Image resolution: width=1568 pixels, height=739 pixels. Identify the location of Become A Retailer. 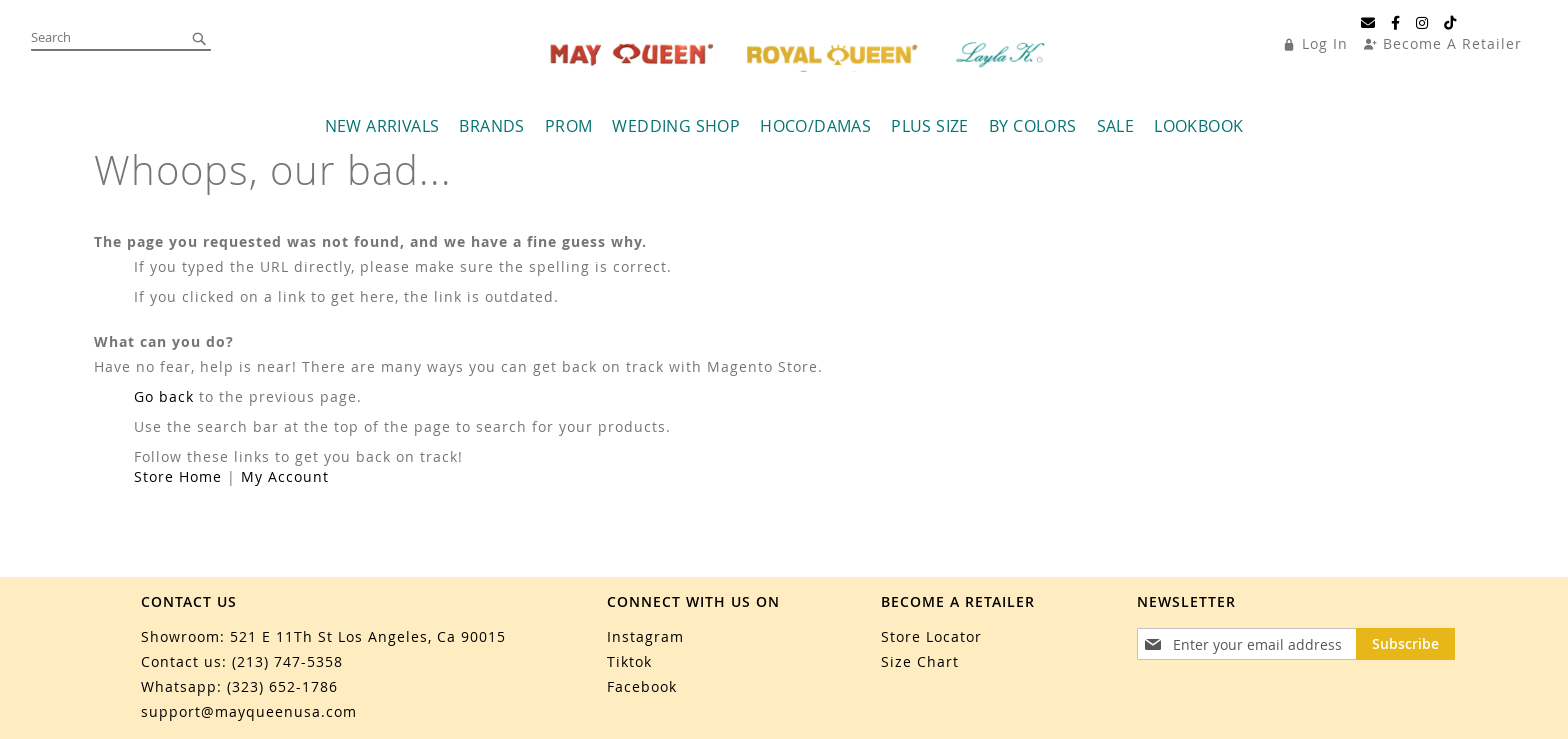
(1452, 43).